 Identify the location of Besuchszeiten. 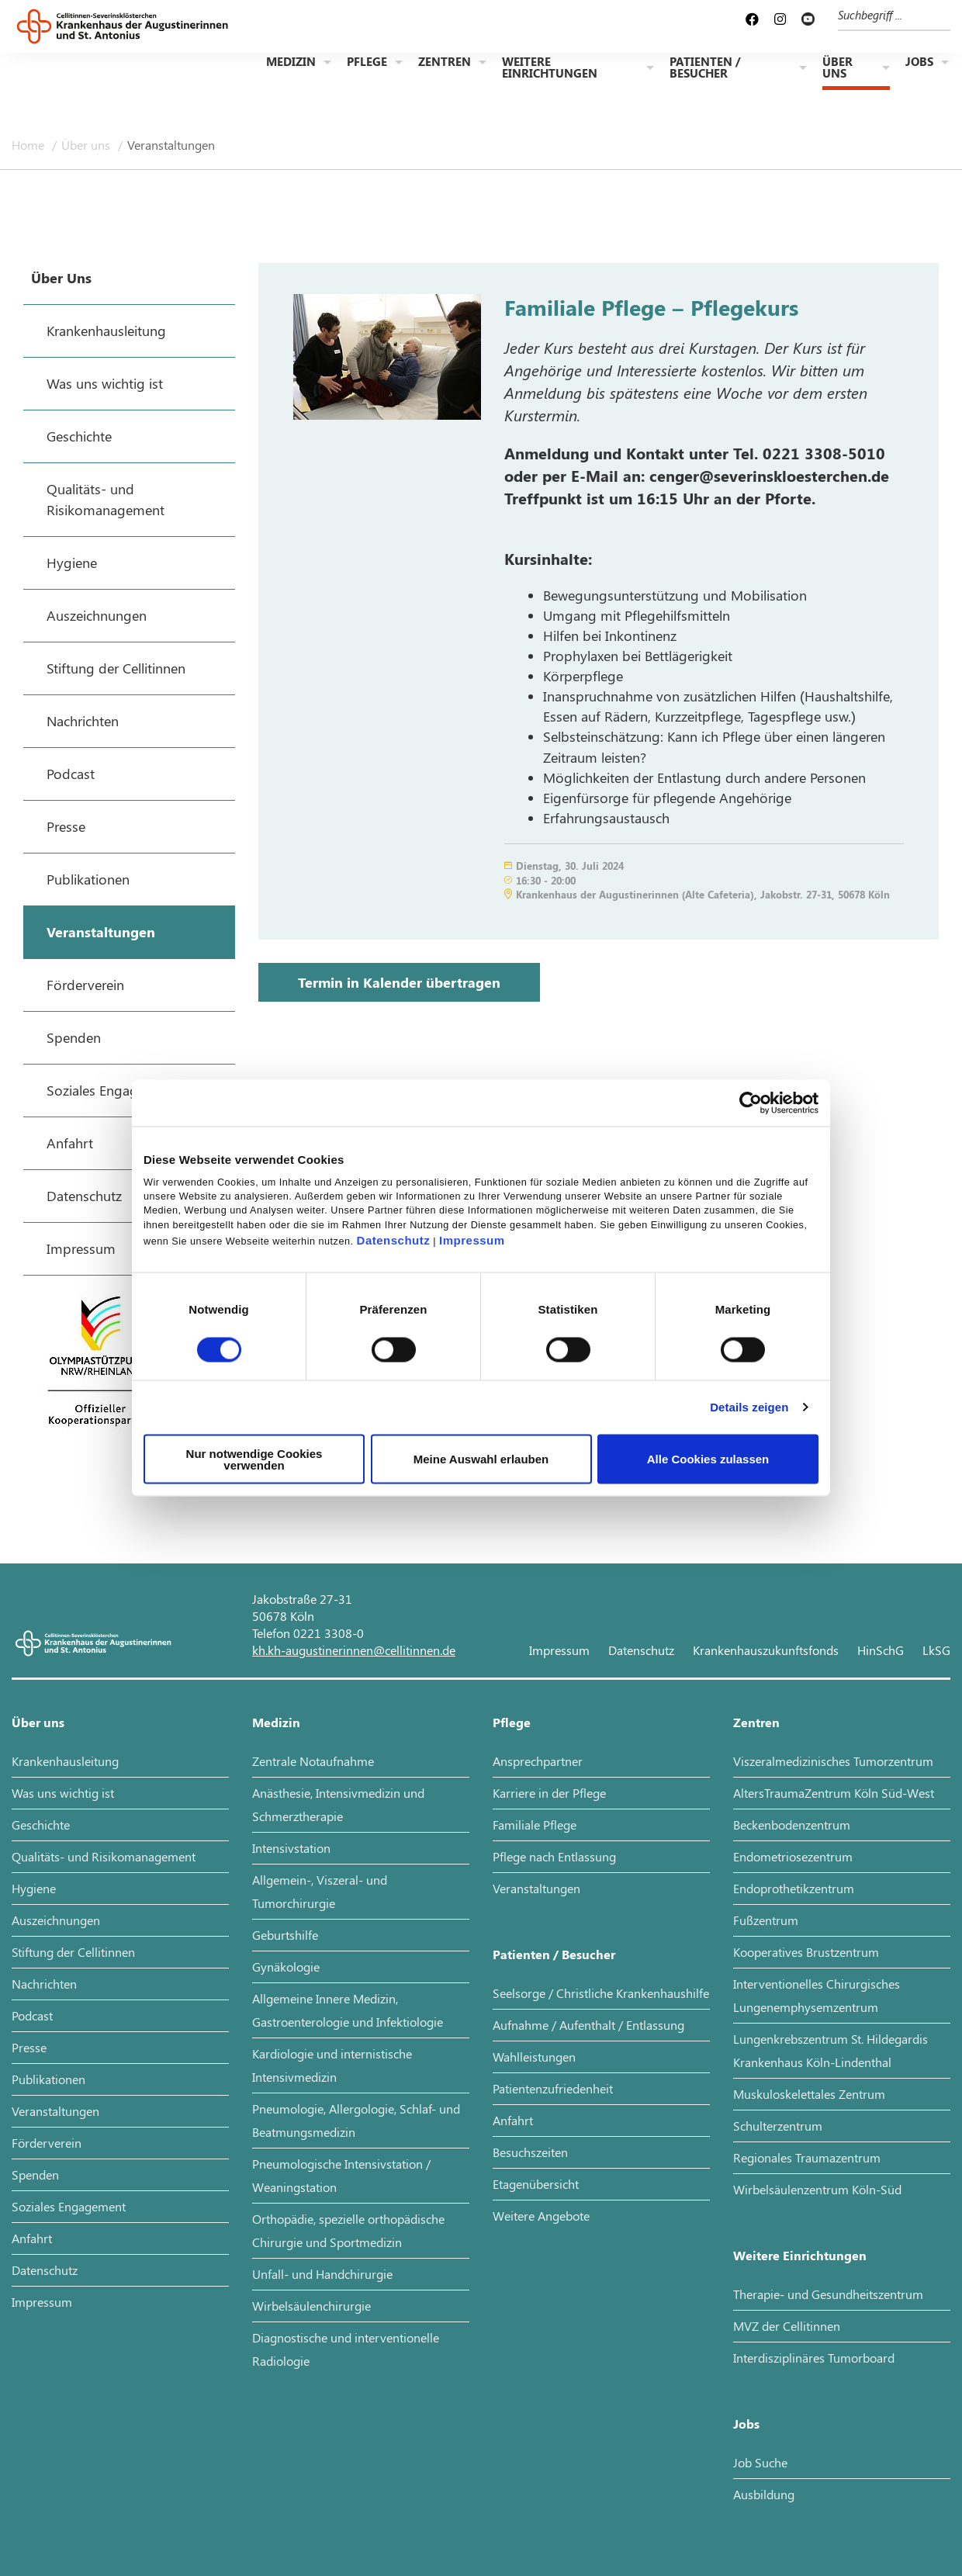
(530, 2152).